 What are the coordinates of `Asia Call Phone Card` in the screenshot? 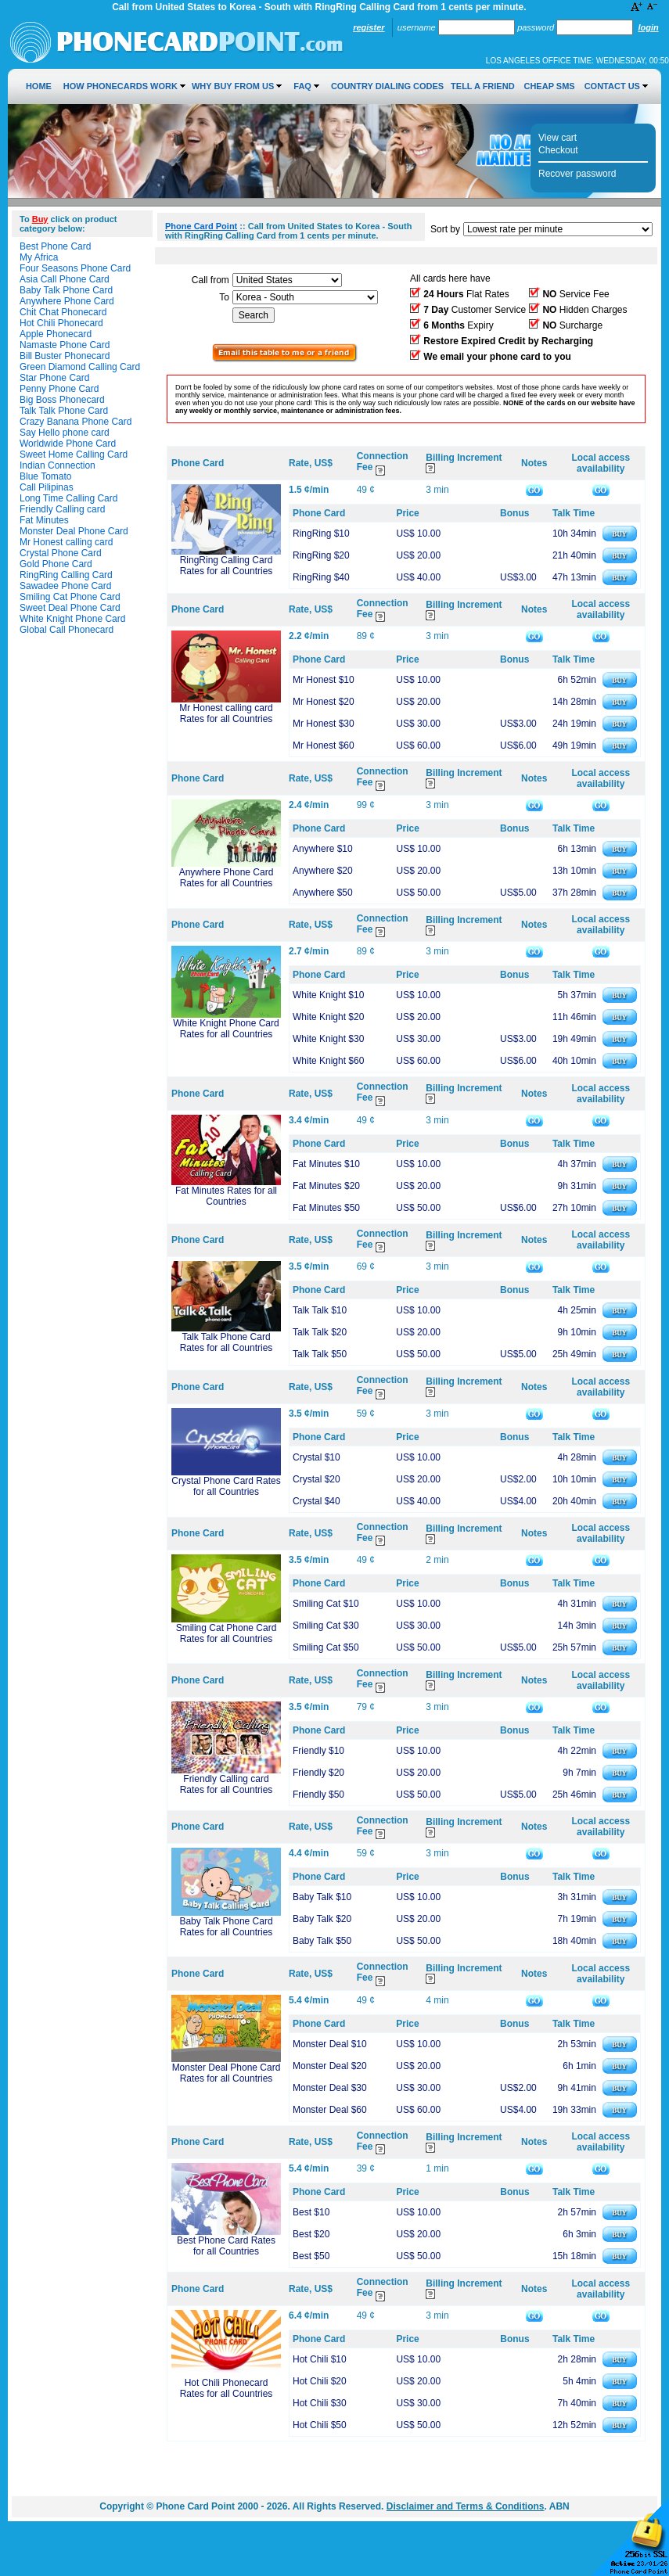 It's located at (65, 279).